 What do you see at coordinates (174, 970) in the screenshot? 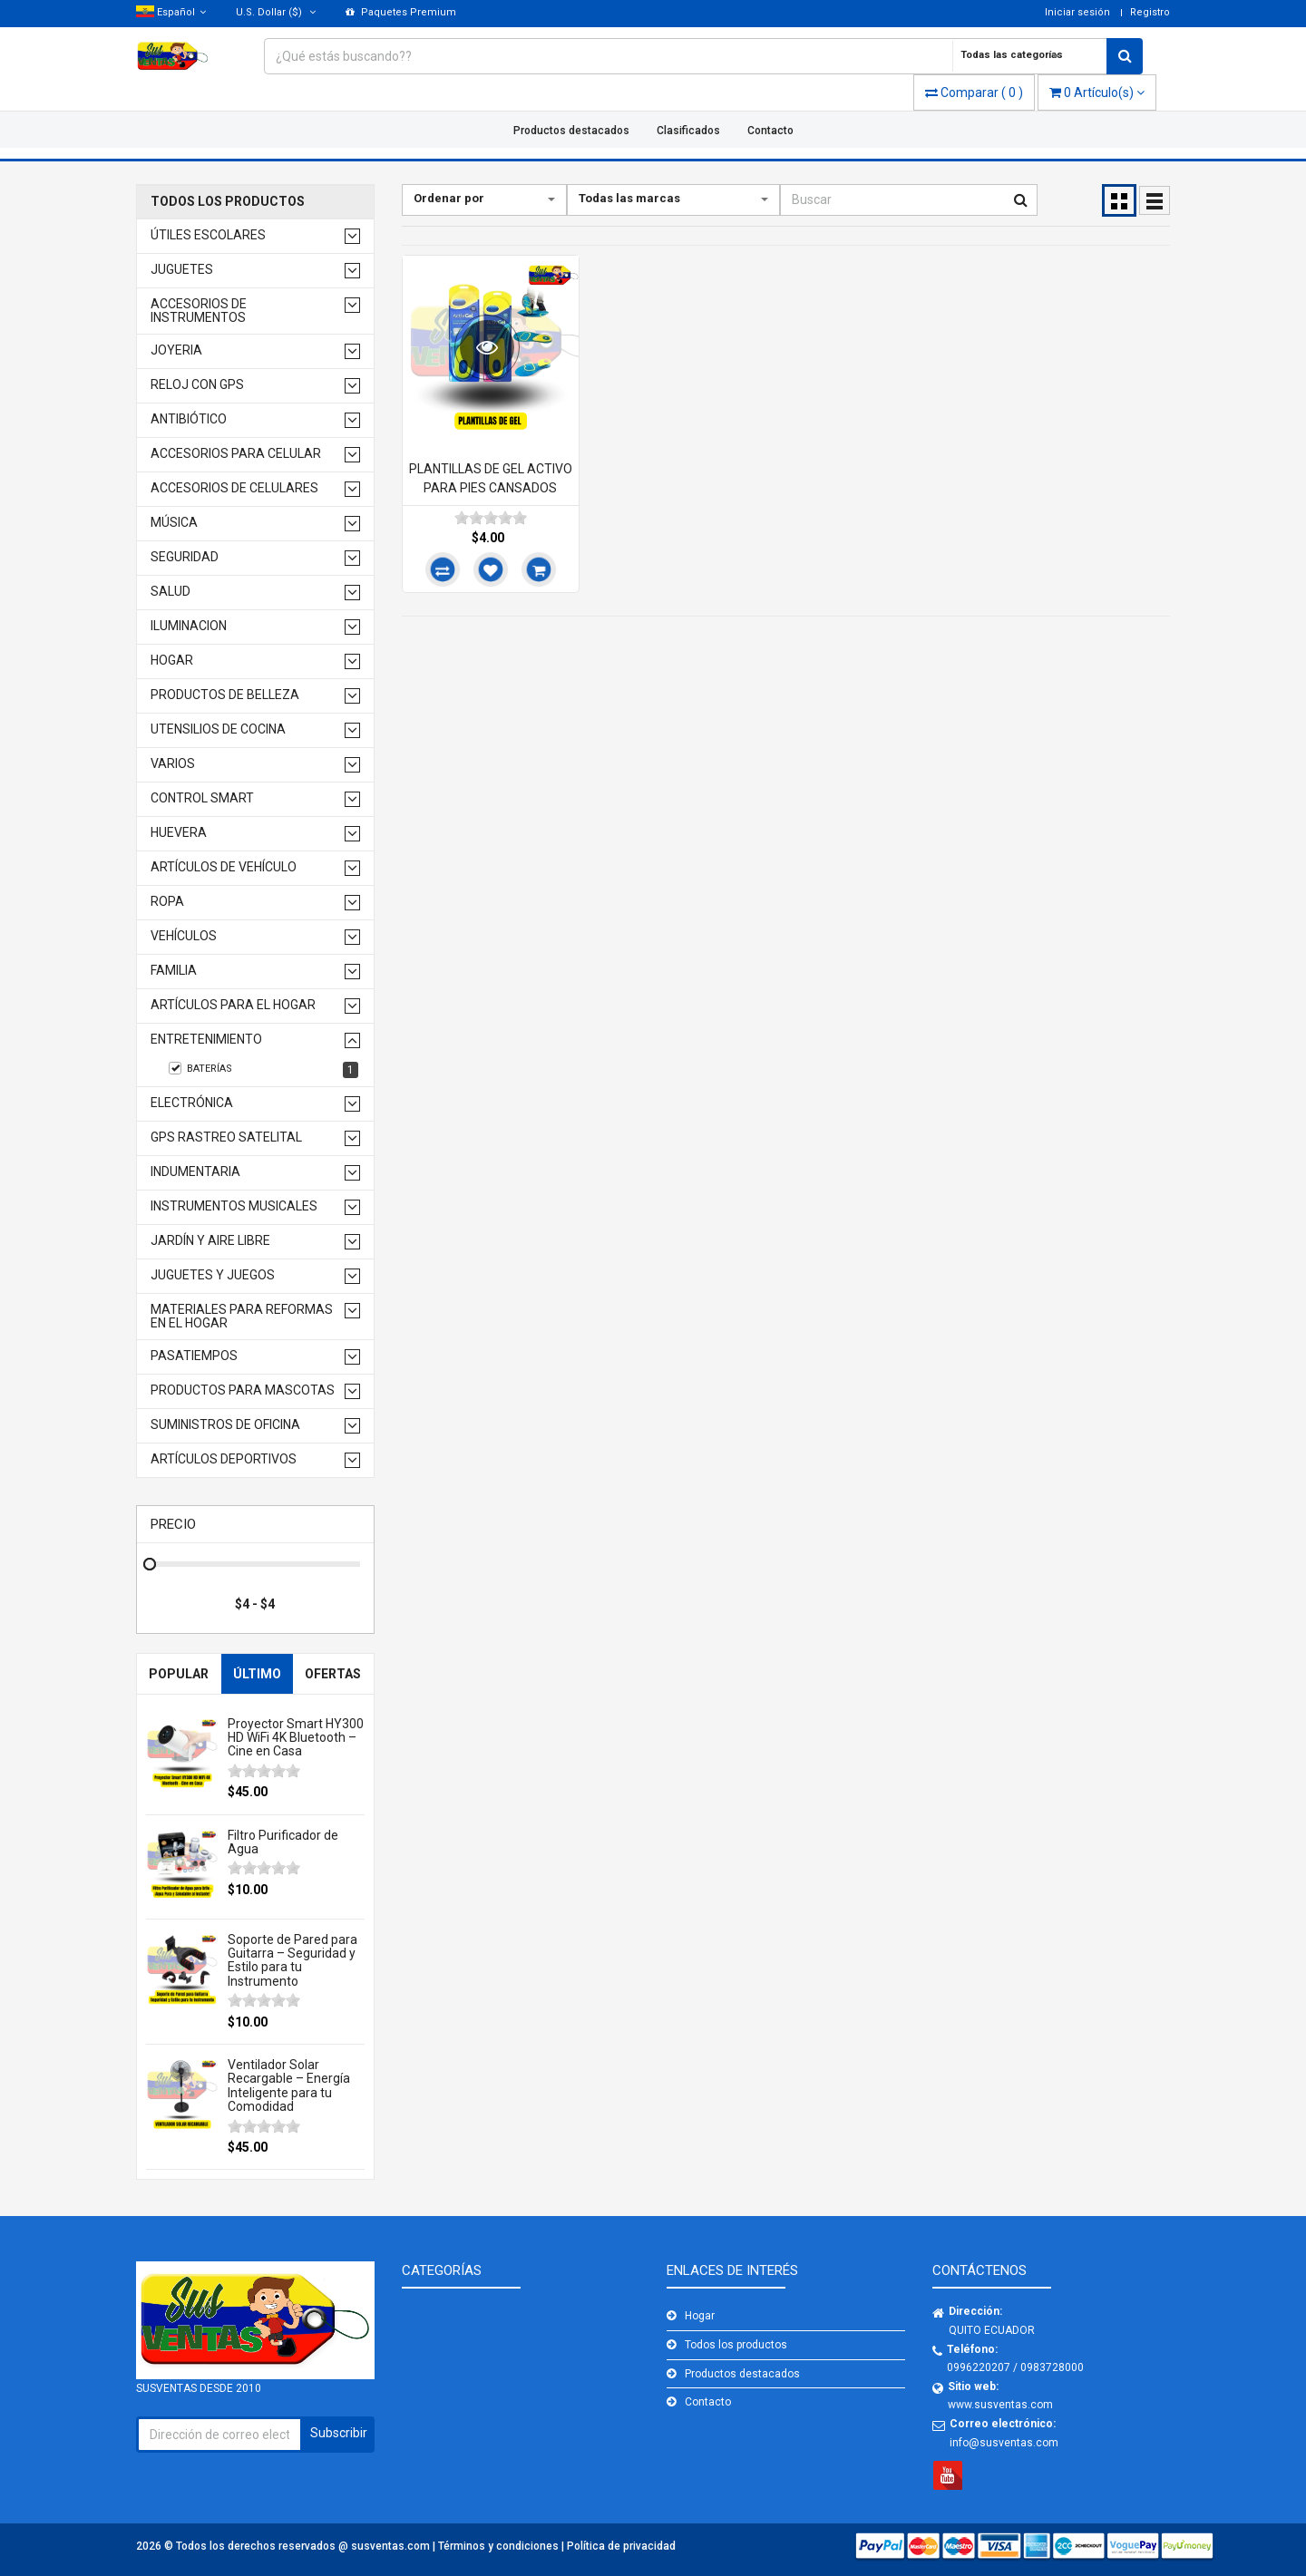
I see `Familia` at bounding box center [174, 970].